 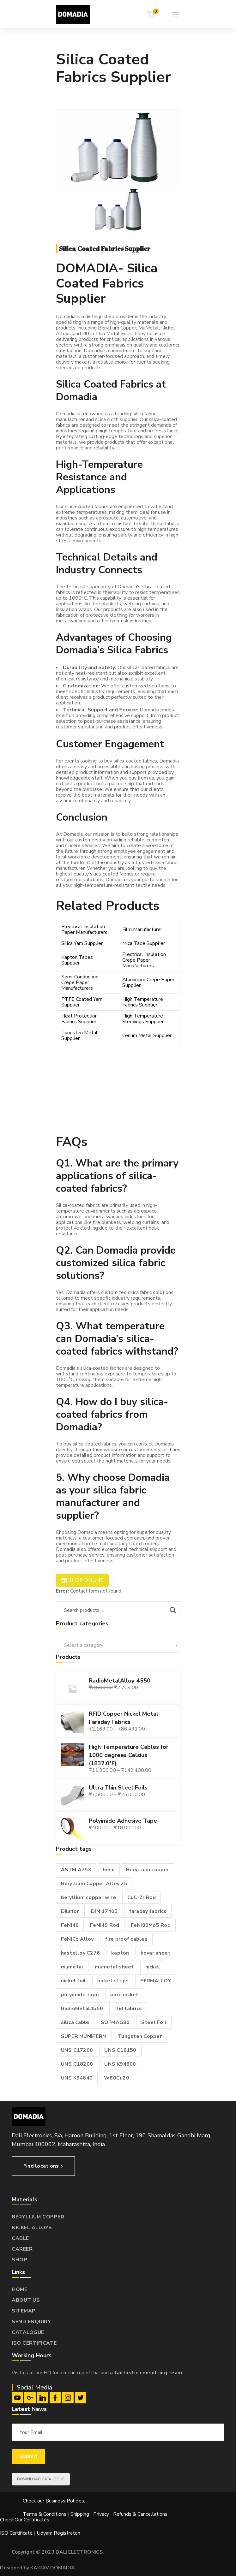 What do you see at coordinates (73, 1980) in the screenshot?
I see `nickel foil [nickel foil (1 product)]` at bounding box center [73, 1980].